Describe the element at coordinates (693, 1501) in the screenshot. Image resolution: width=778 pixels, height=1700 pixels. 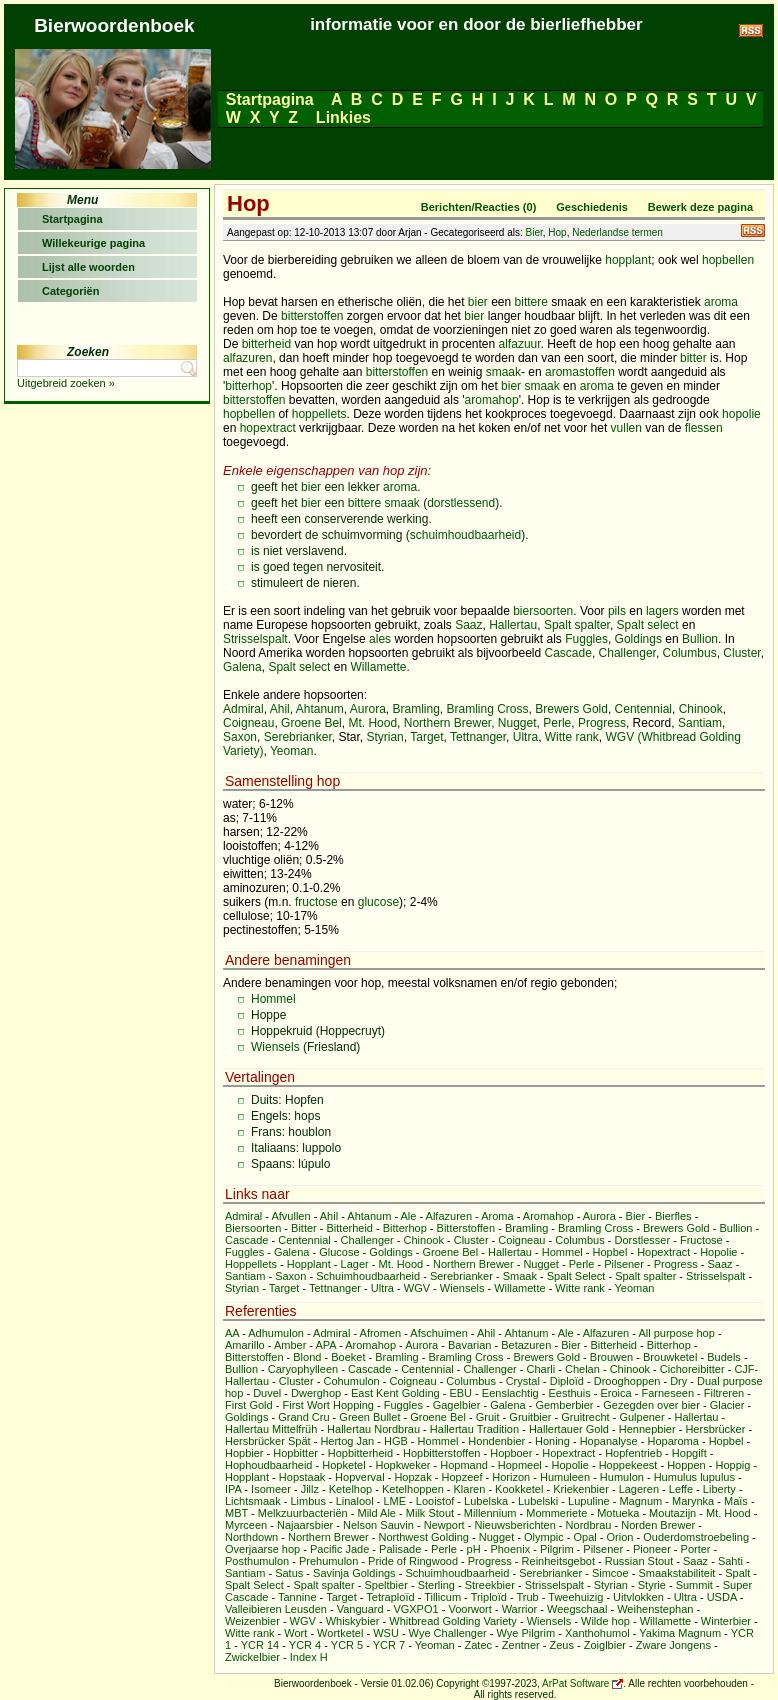
I see `Marynka` at that location.